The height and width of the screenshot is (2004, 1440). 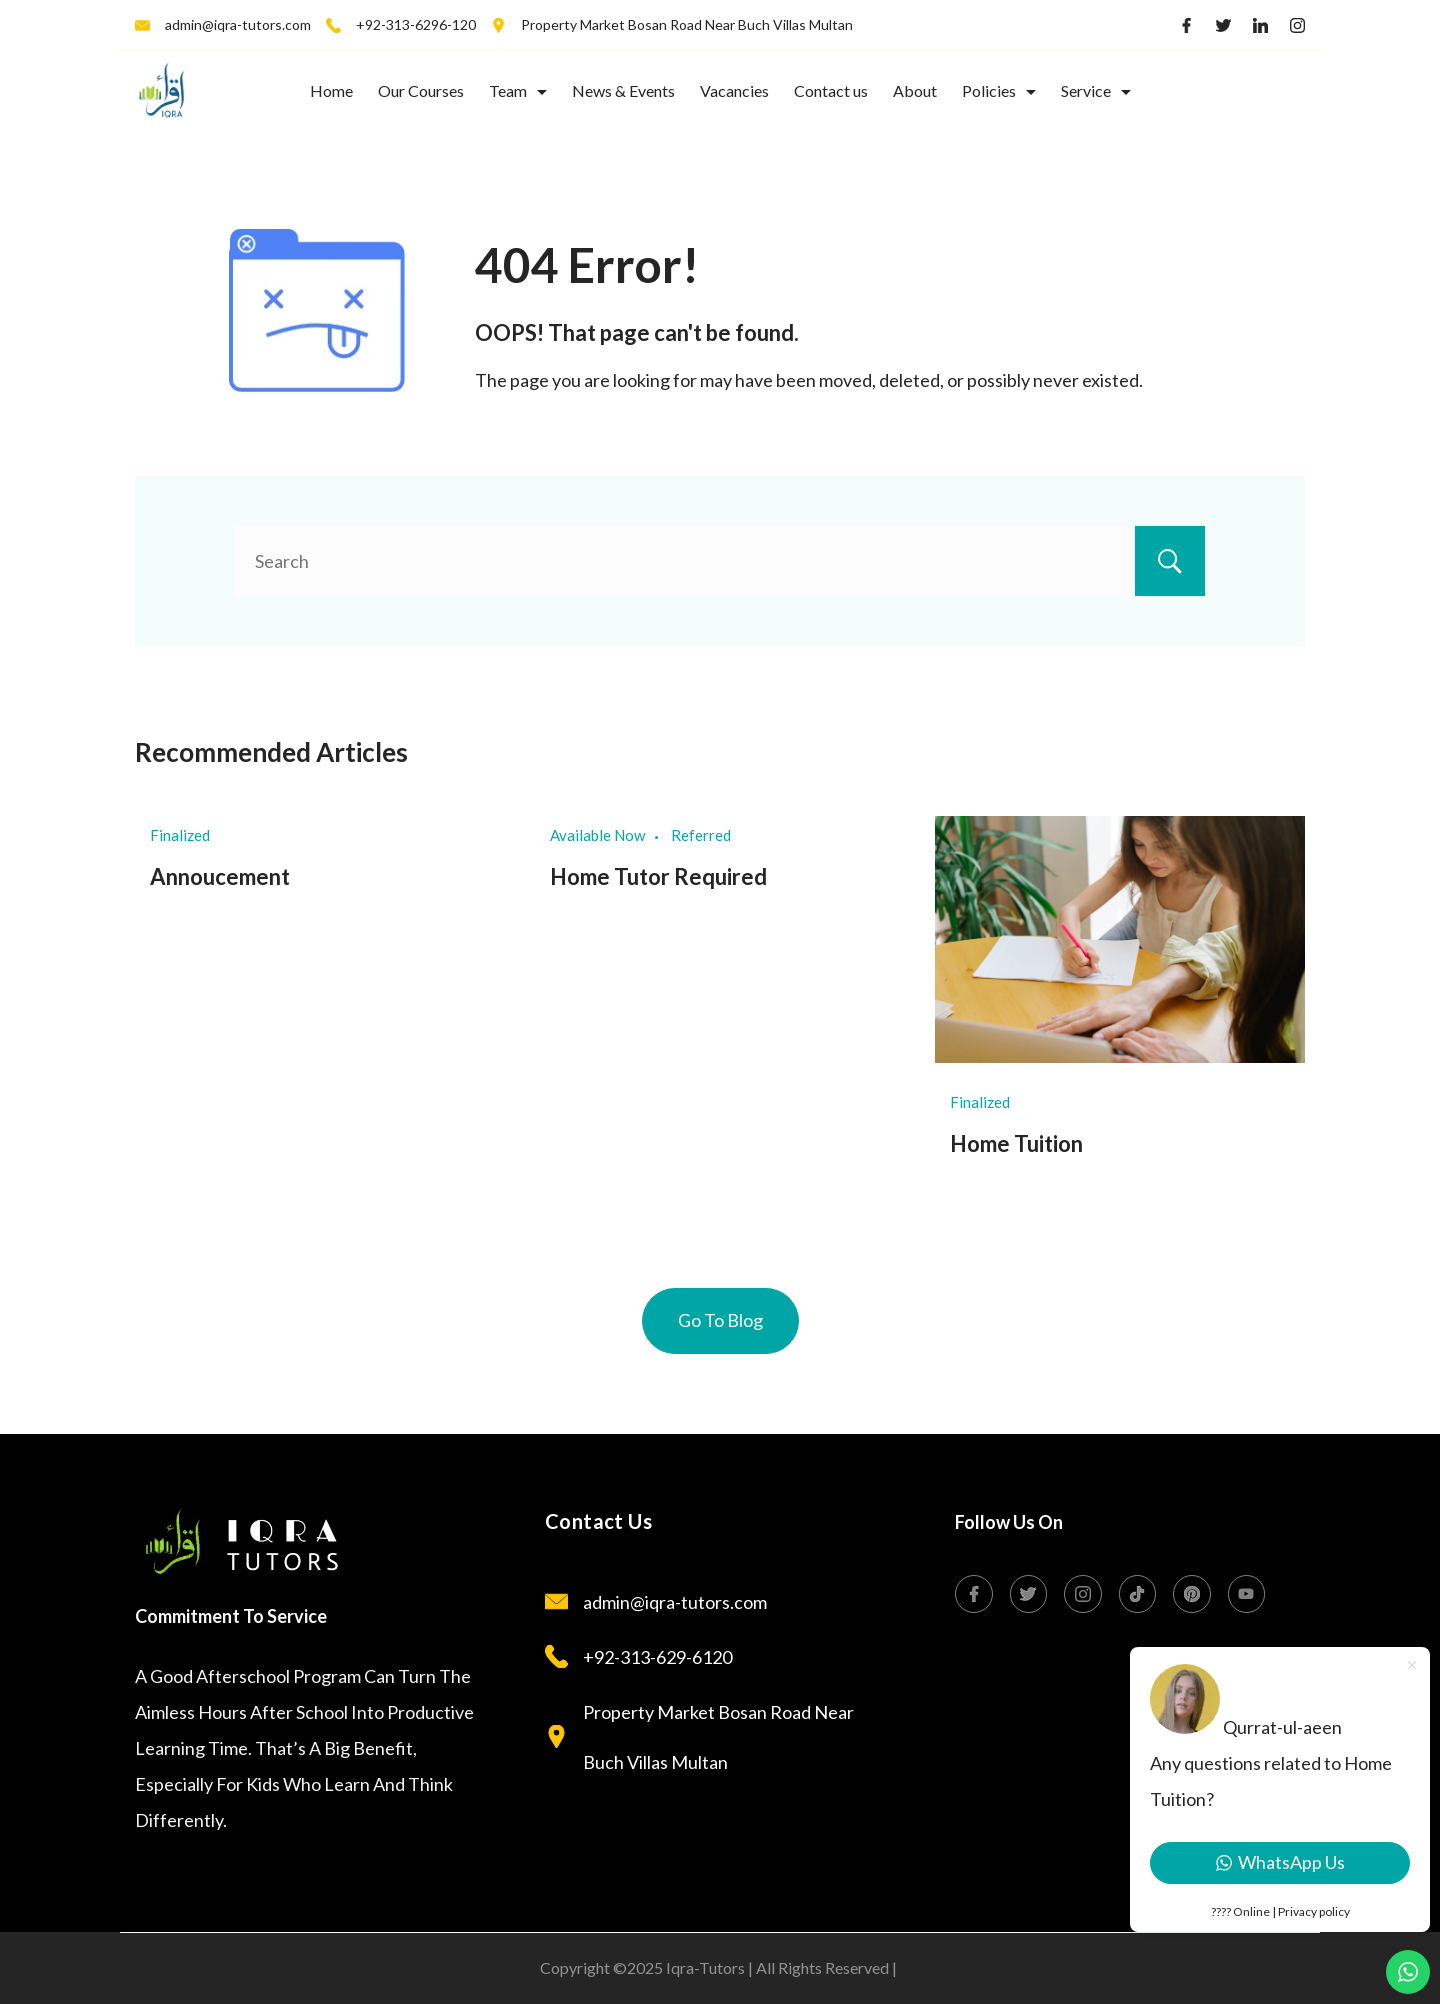 What do you see at coordinates (999, 90) in the screenshot?
I see `Policies` at bounding box center [999, 90].